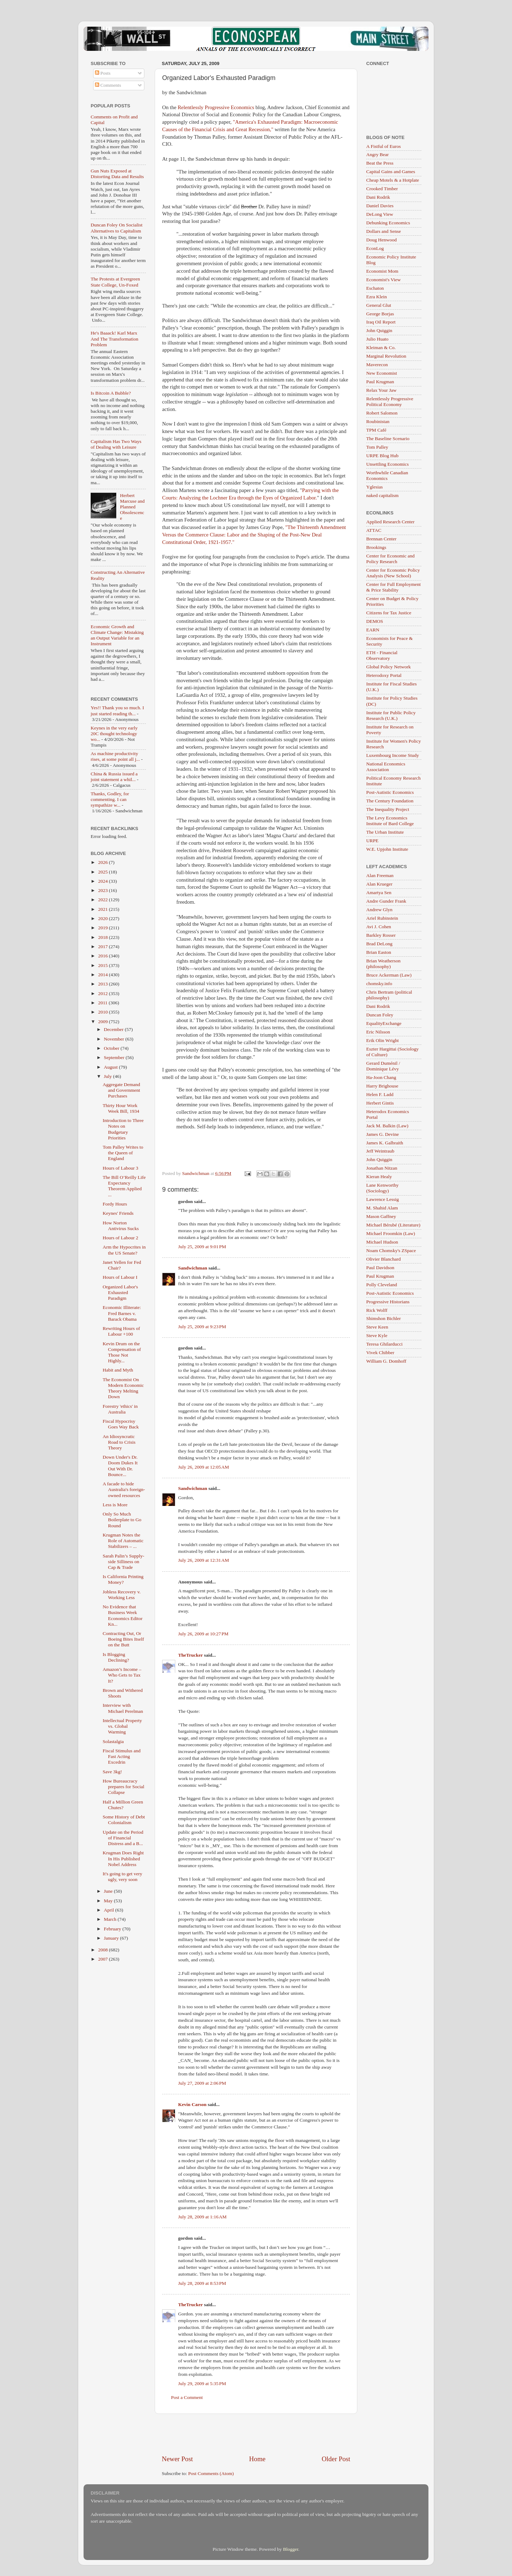 This screenshot has height=2576, width=512. What do you see at coordinates (379, 909) in the screenshot?
I see `Andrew Glyn` at bounding box center [379, 909].